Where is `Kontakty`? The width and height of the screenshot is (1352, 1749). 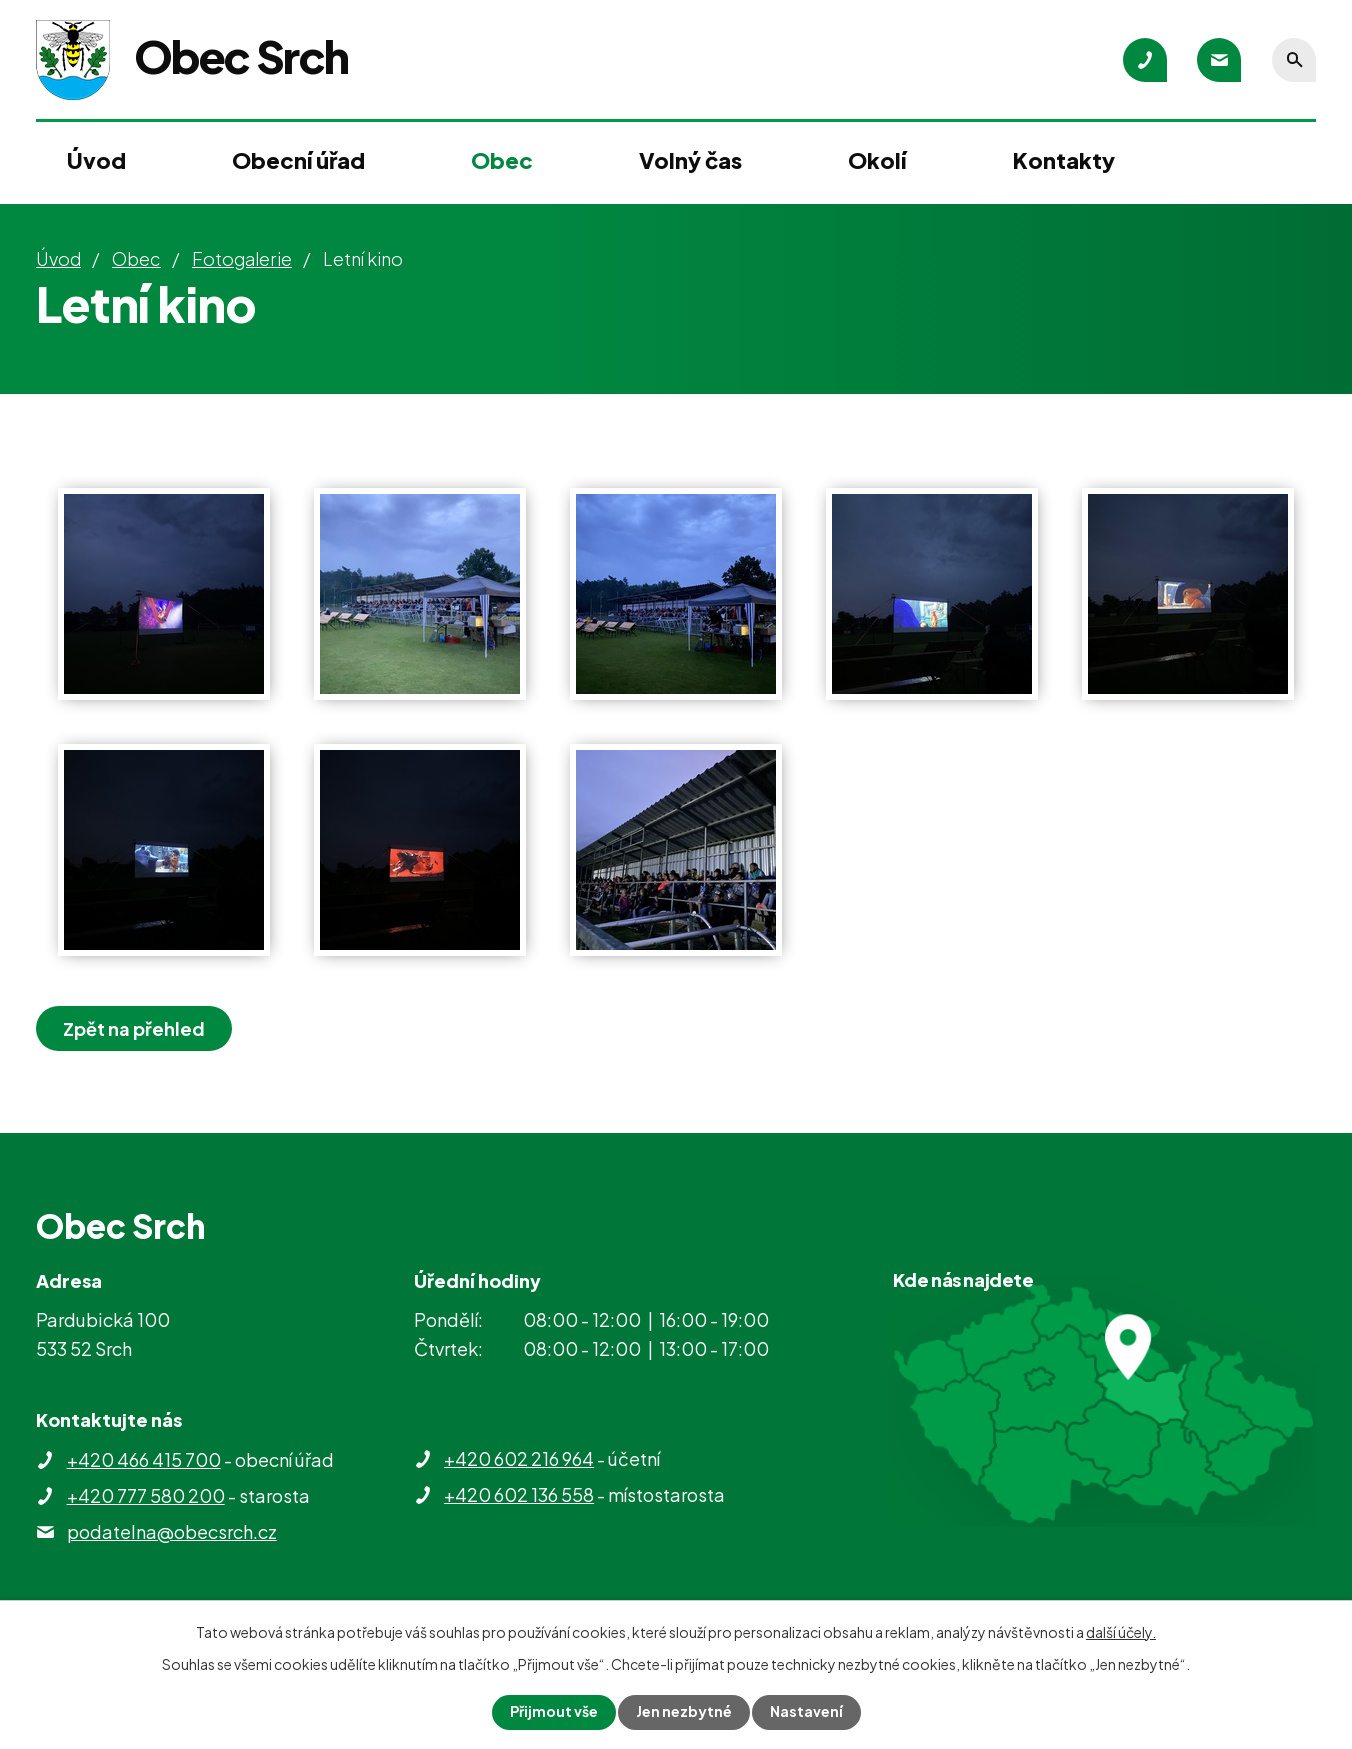
Kontakty is located at coordinates (1064, 160).